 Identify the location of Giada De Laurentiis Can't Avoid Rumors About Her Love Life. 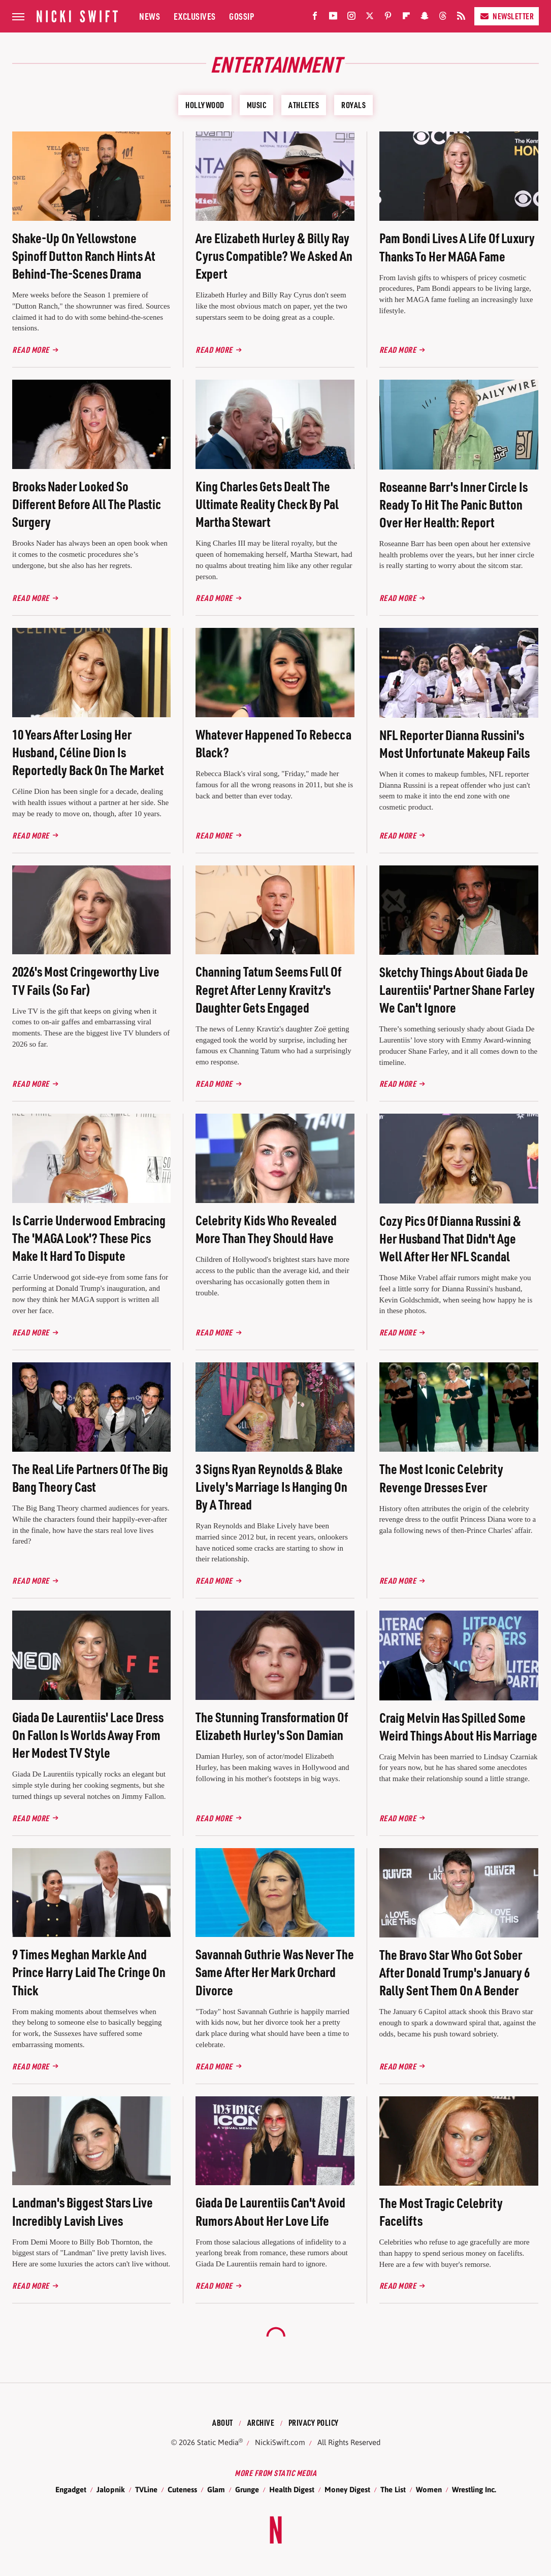
(270, 2211).